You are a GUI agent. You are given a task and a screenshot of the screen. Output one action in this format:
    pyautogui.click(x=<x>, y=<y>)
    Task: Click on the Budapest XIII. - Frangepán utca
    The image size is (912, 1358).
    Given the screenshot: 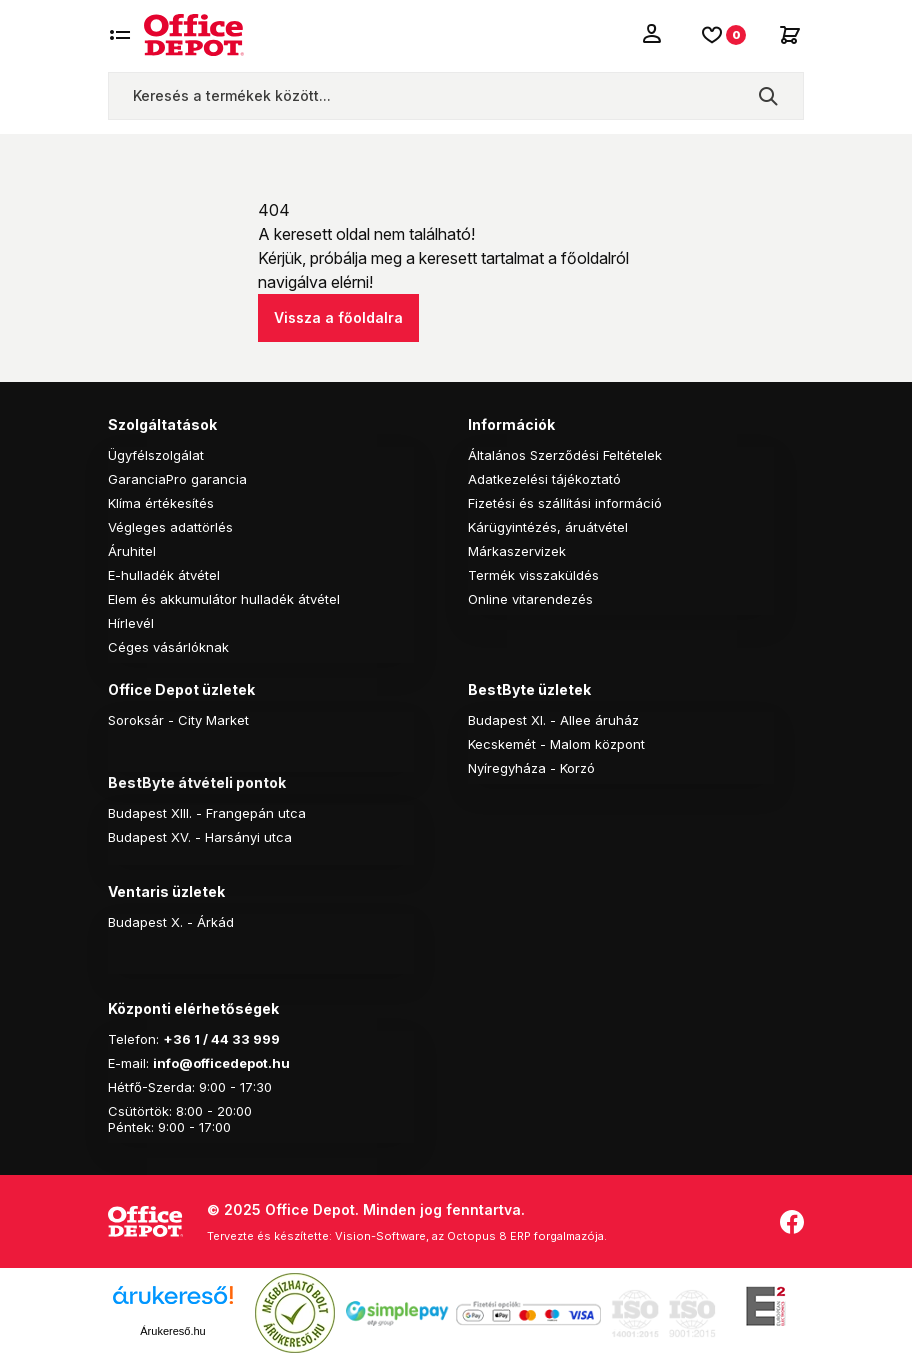 What is the action you would take?
    pyautogui.click(x=207, y=813)
    